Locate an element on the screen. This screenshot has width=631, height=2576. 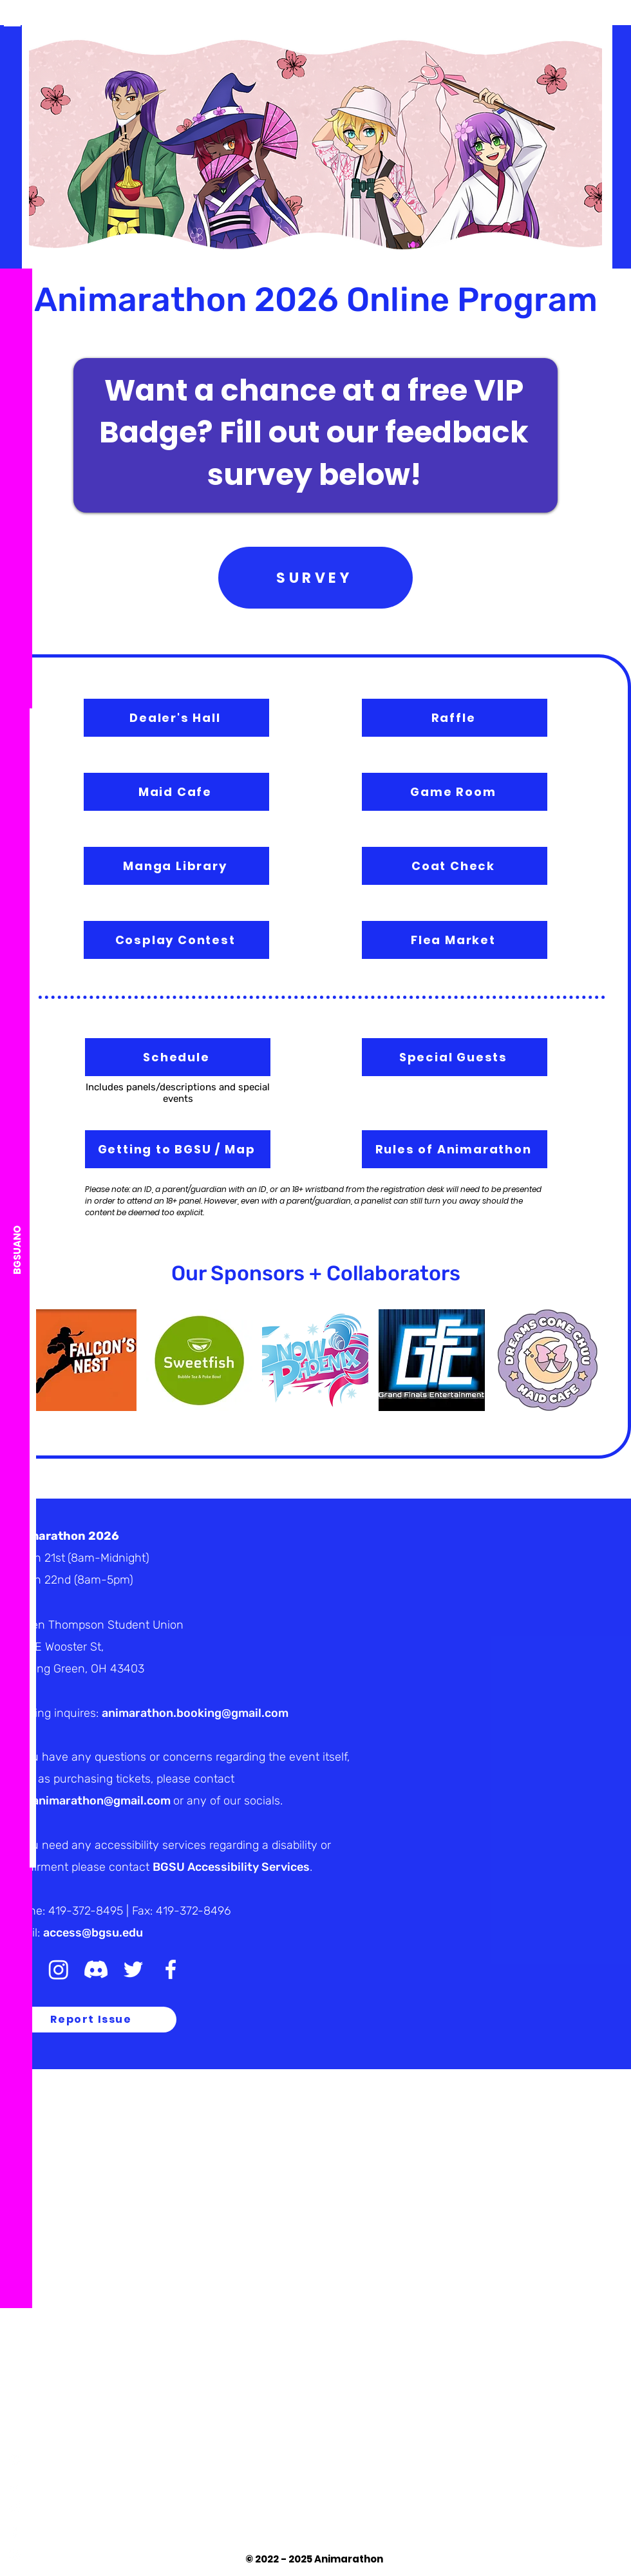
[White Instagram Icon] is located at coordinates (15, 2555).